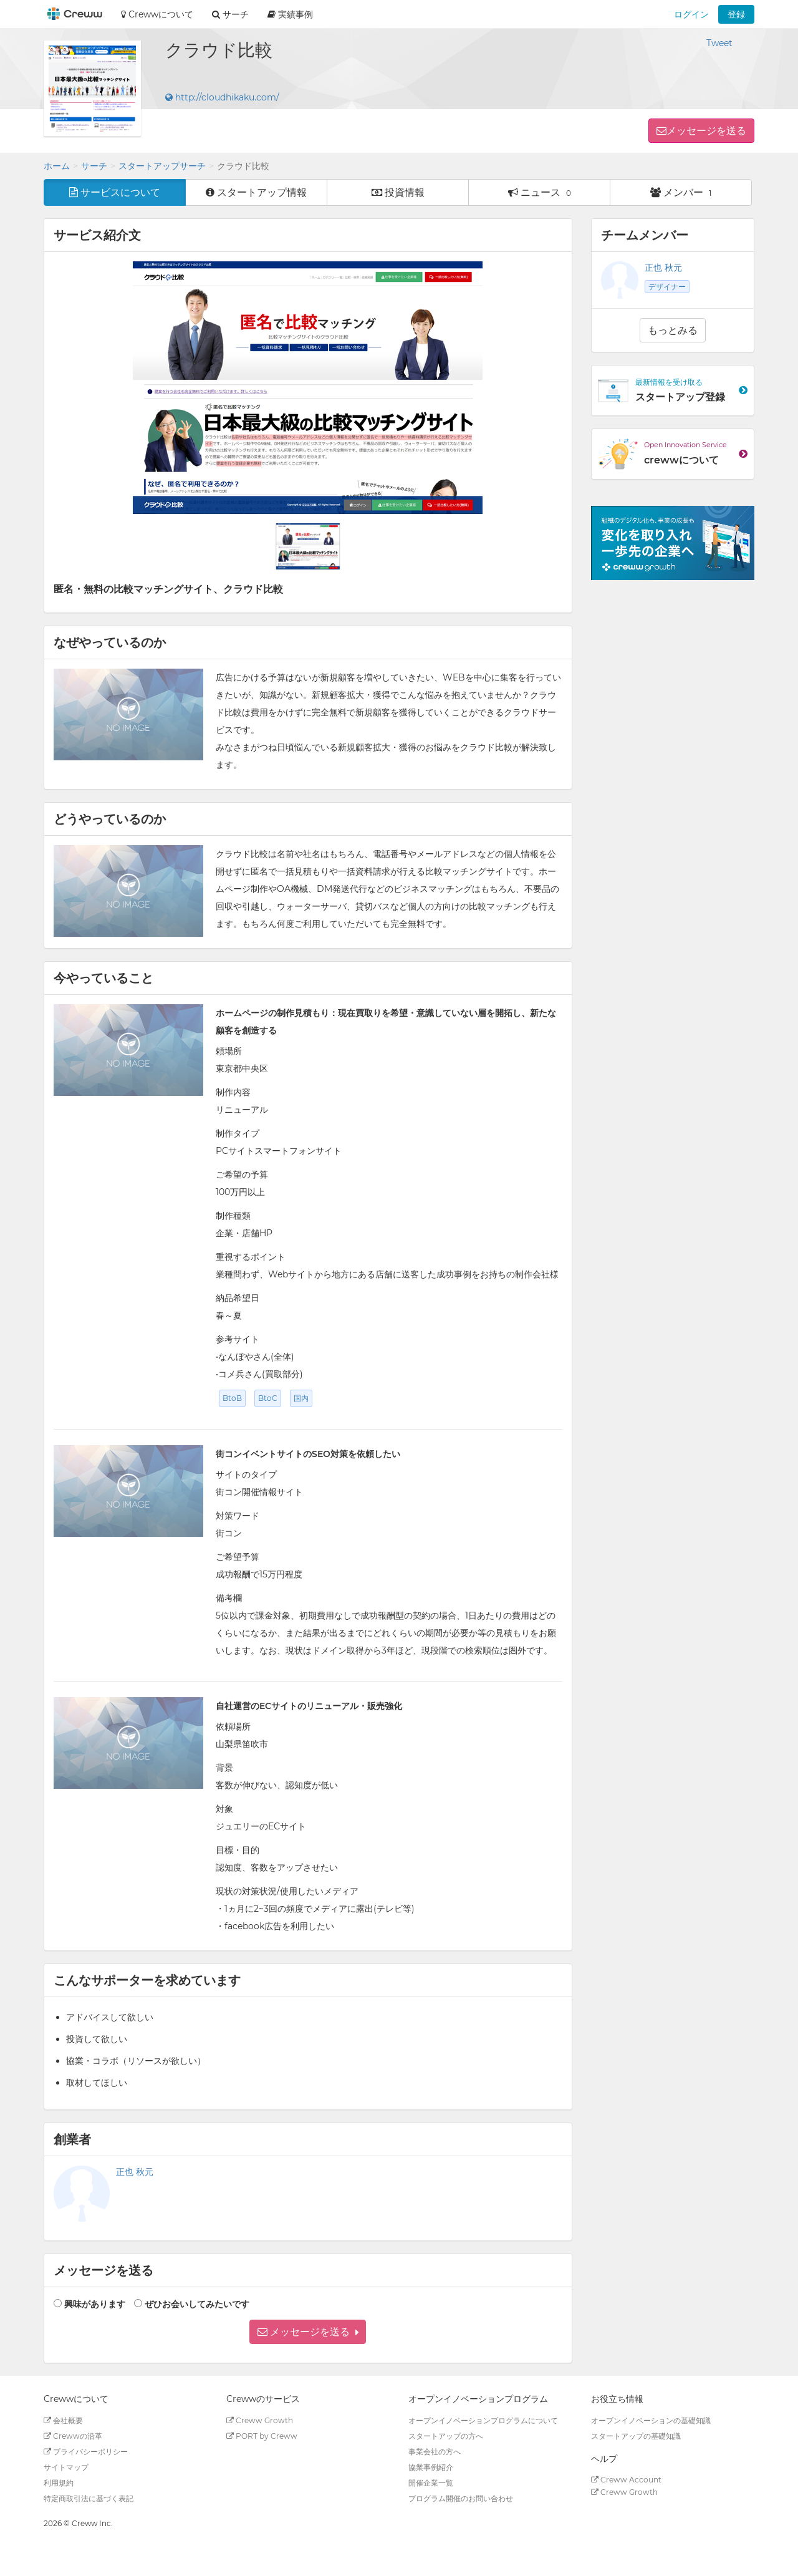  What do you see at coordinates (719, 43) in the screenshot?
I see `Tweet` at bounding box center [719, 43].